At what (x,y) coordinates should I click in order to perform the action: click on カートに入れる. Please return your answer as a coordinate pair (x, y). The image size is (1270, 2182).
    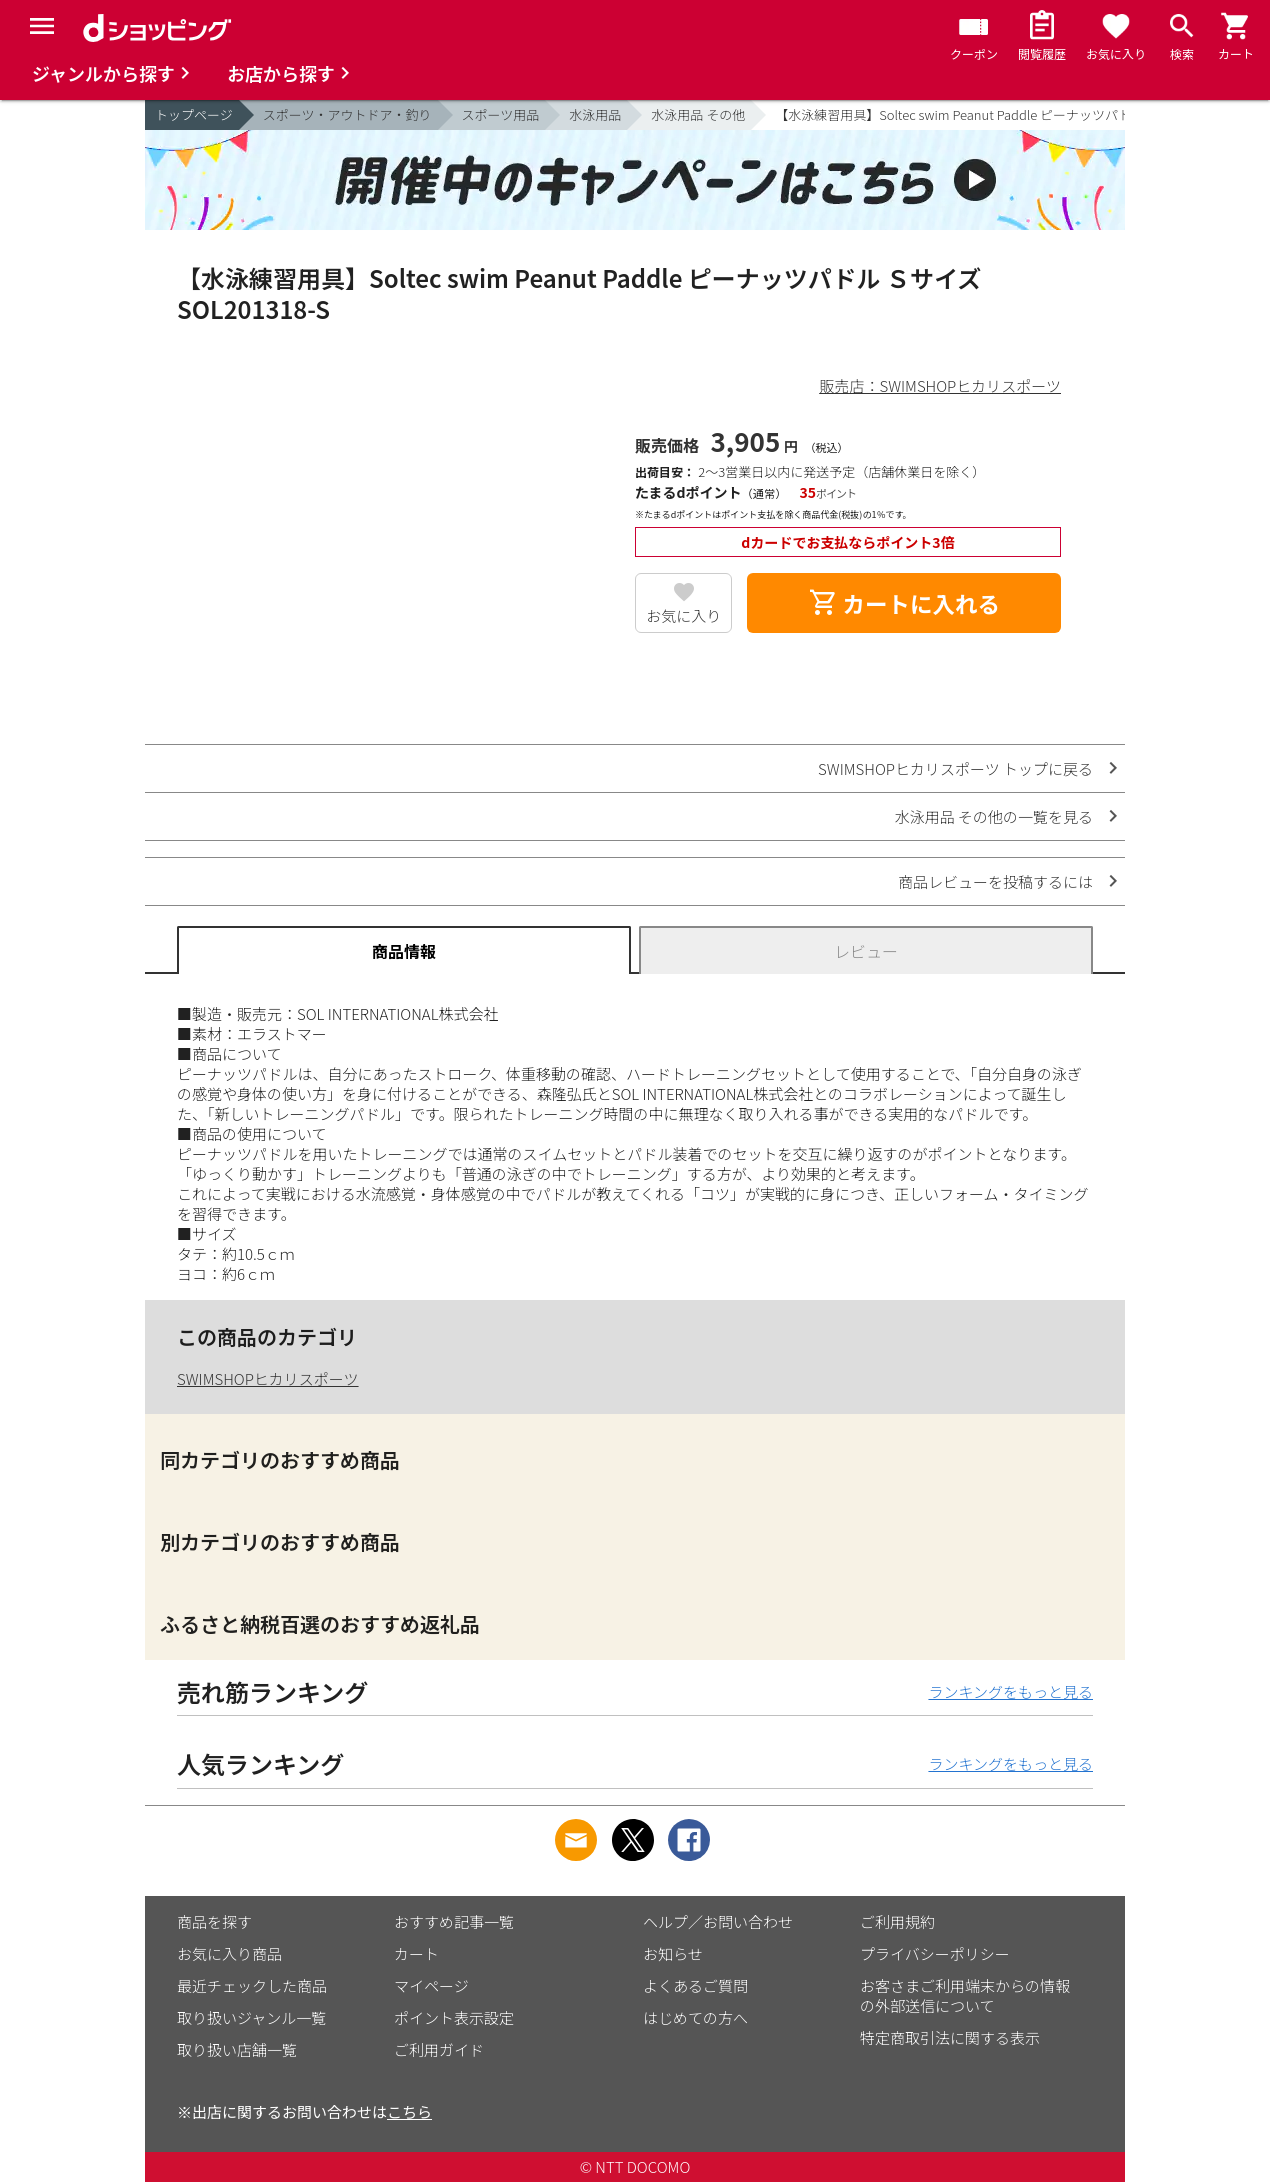
    Looking at the image, I should click on (904, 603).